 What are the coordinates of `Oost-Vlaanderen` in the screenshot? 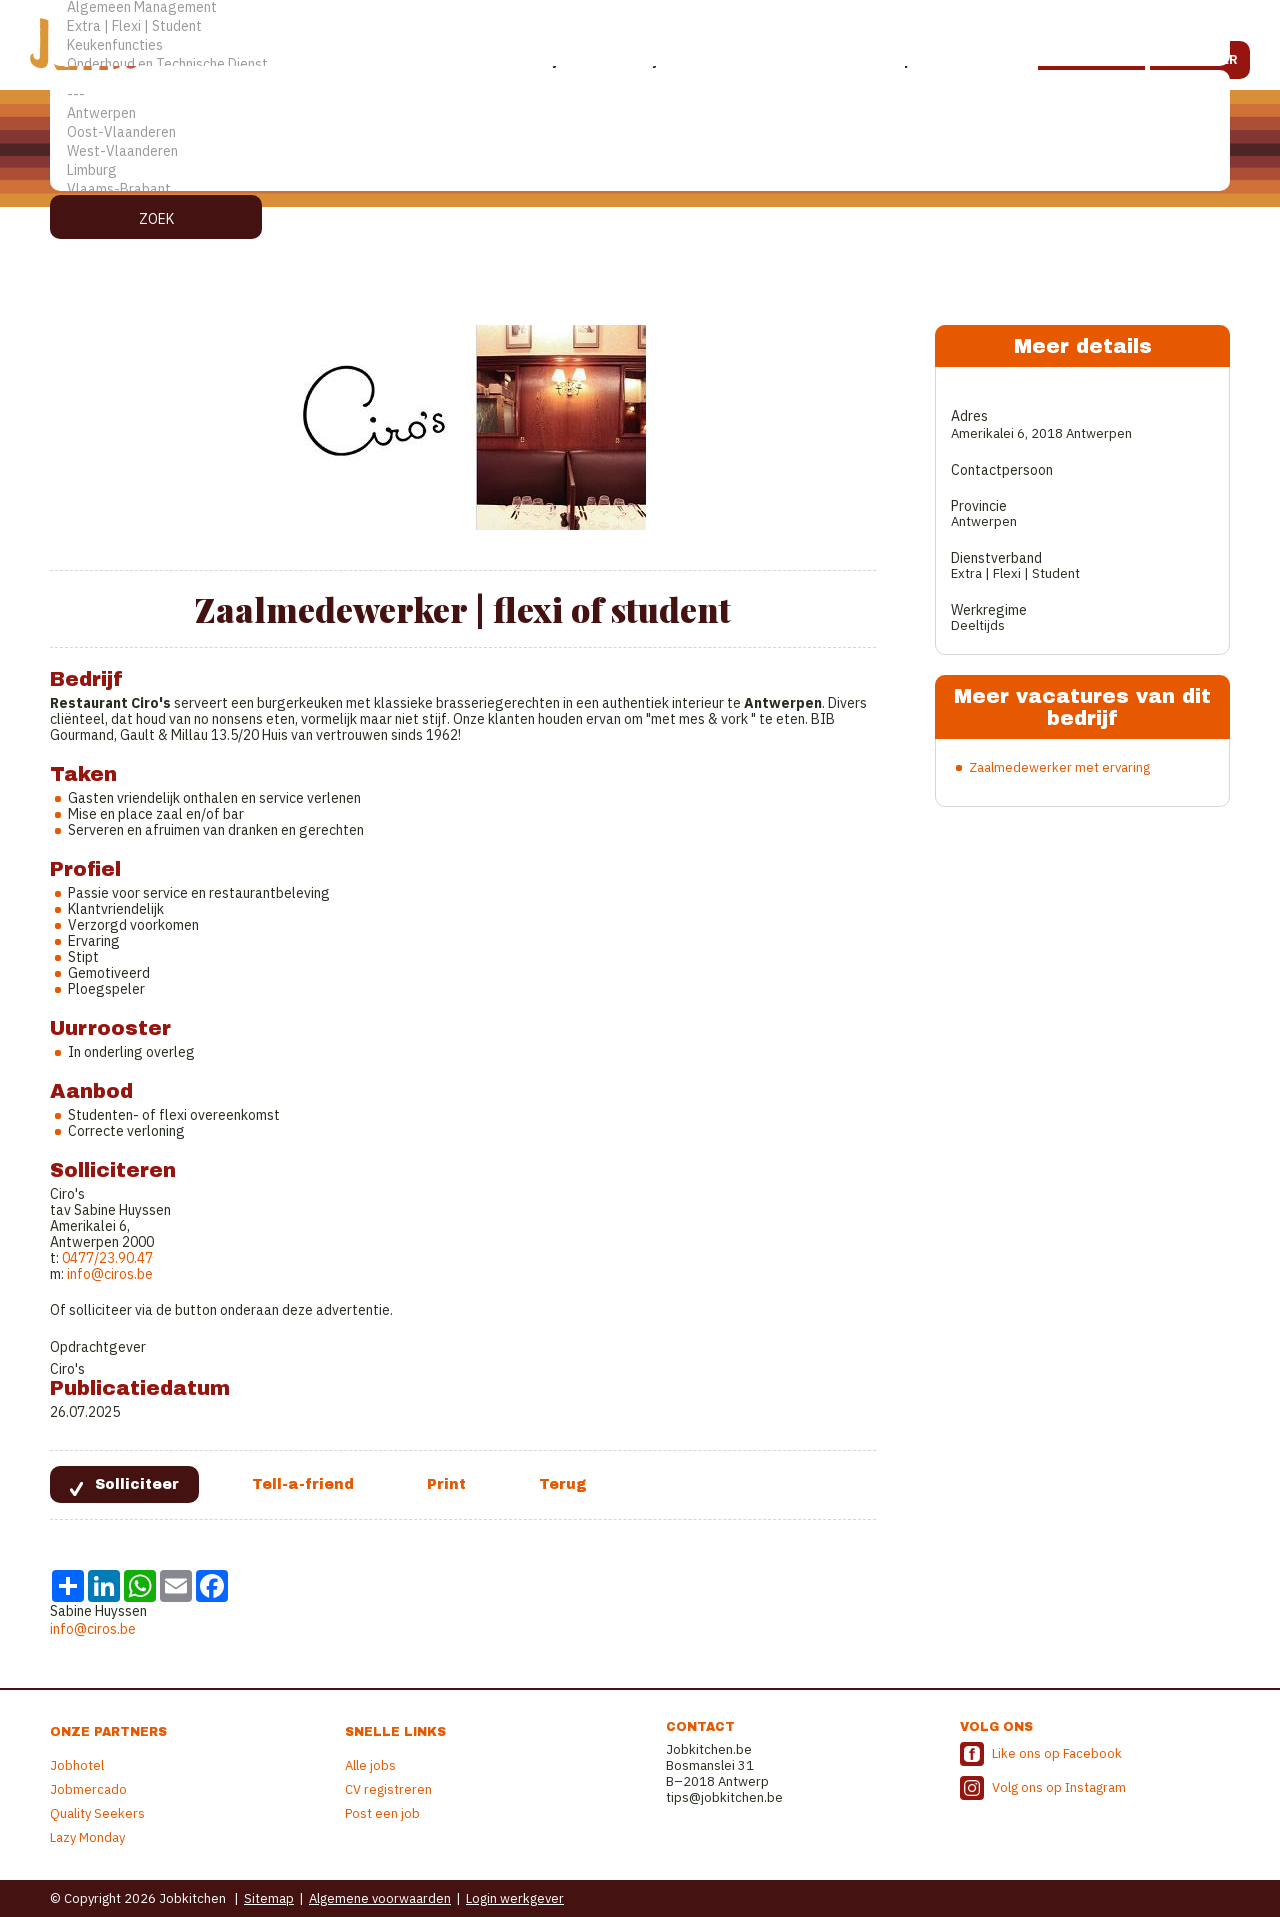 It's located at (640, 132).